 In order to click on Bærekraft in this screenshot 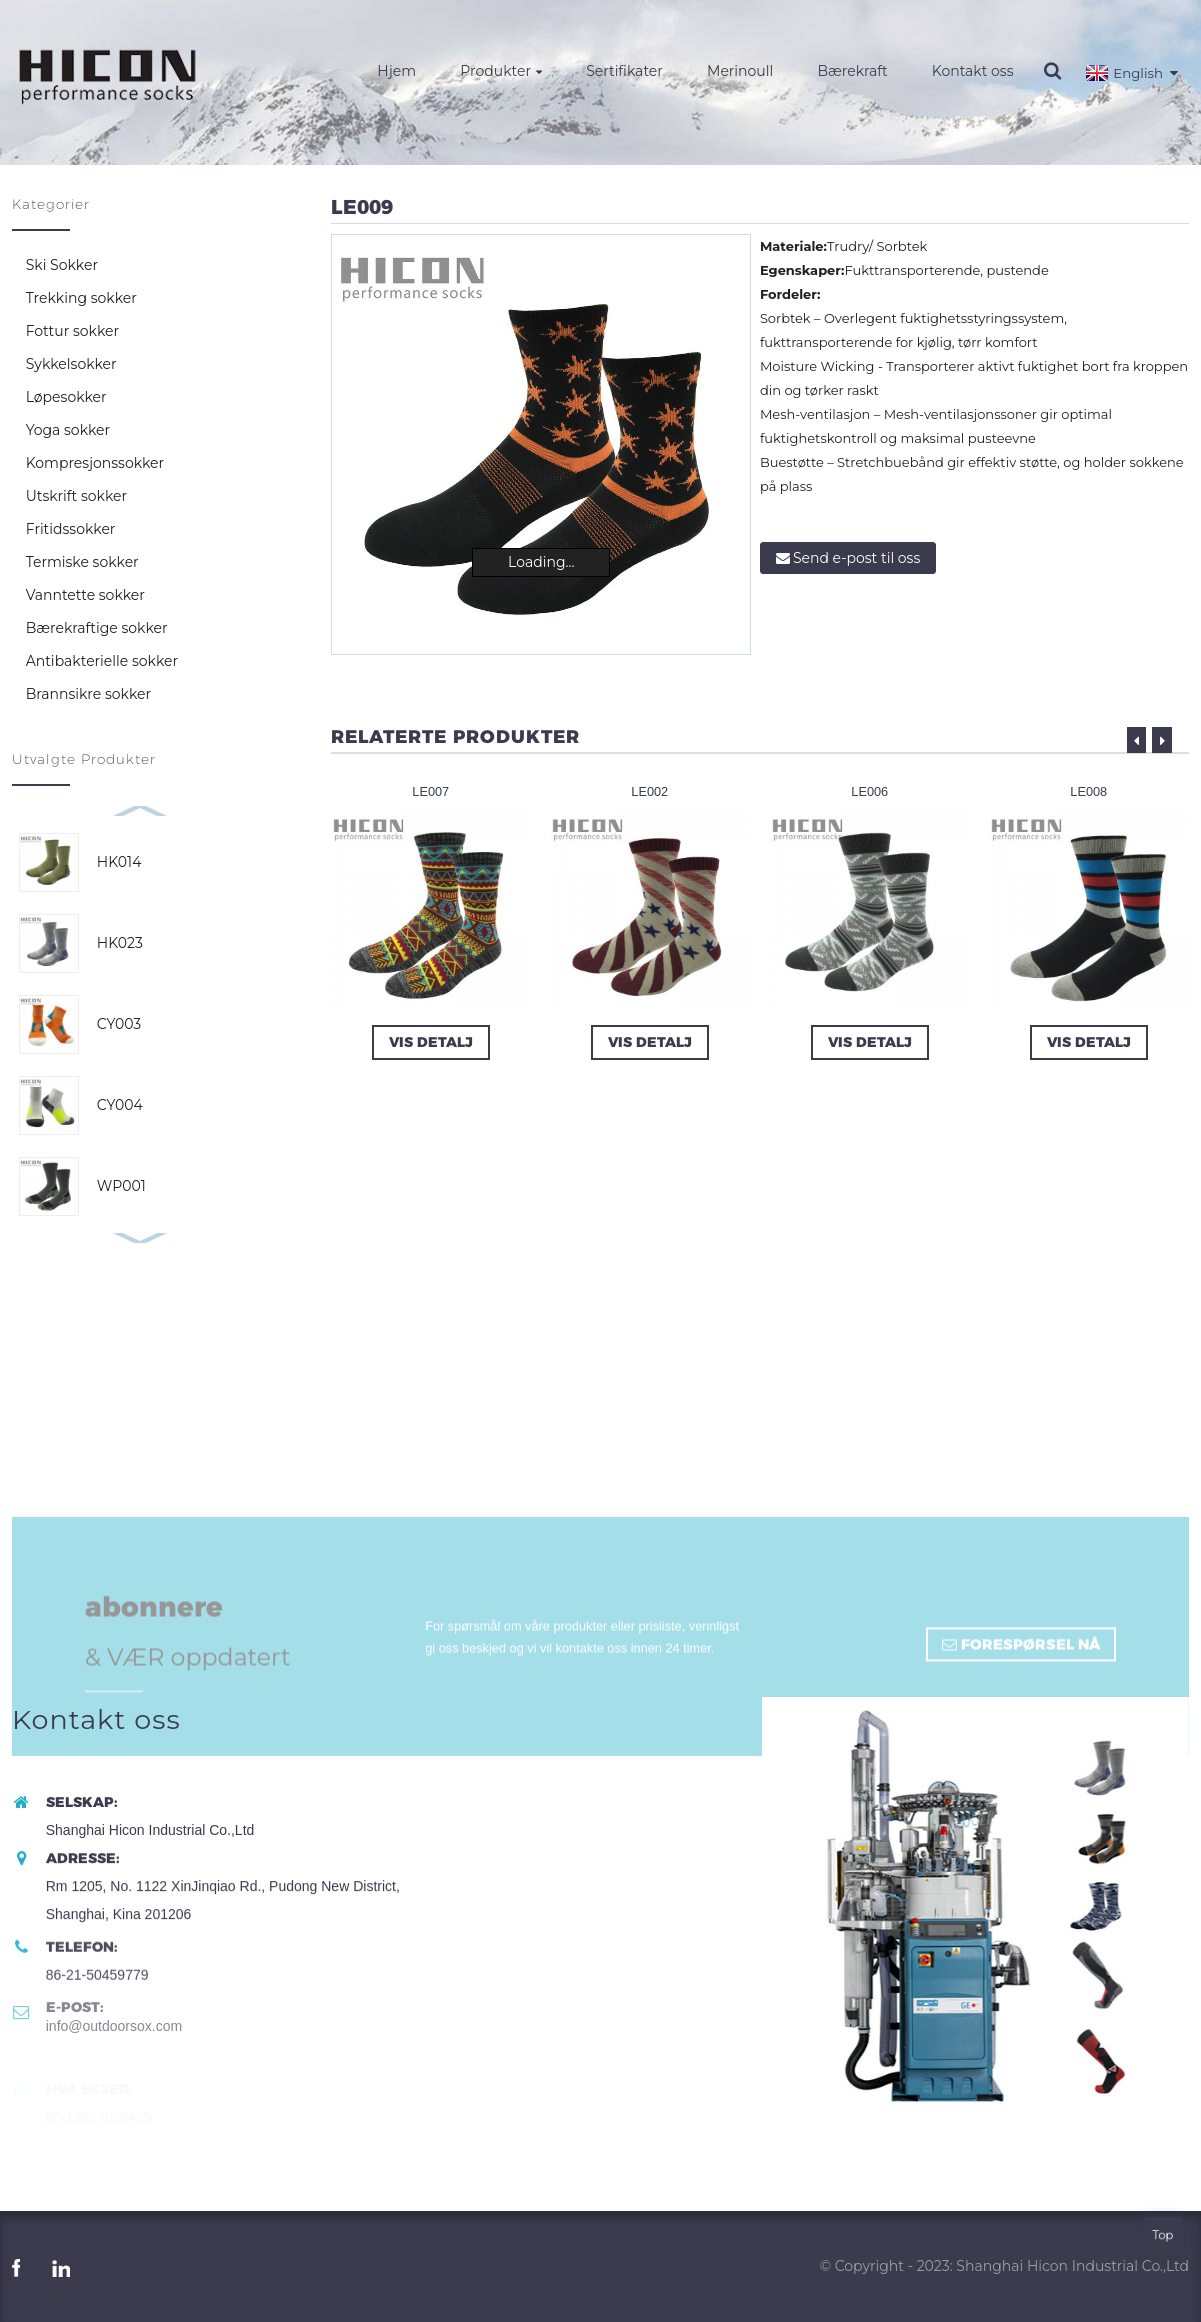, I will do `click(852, 71)`.